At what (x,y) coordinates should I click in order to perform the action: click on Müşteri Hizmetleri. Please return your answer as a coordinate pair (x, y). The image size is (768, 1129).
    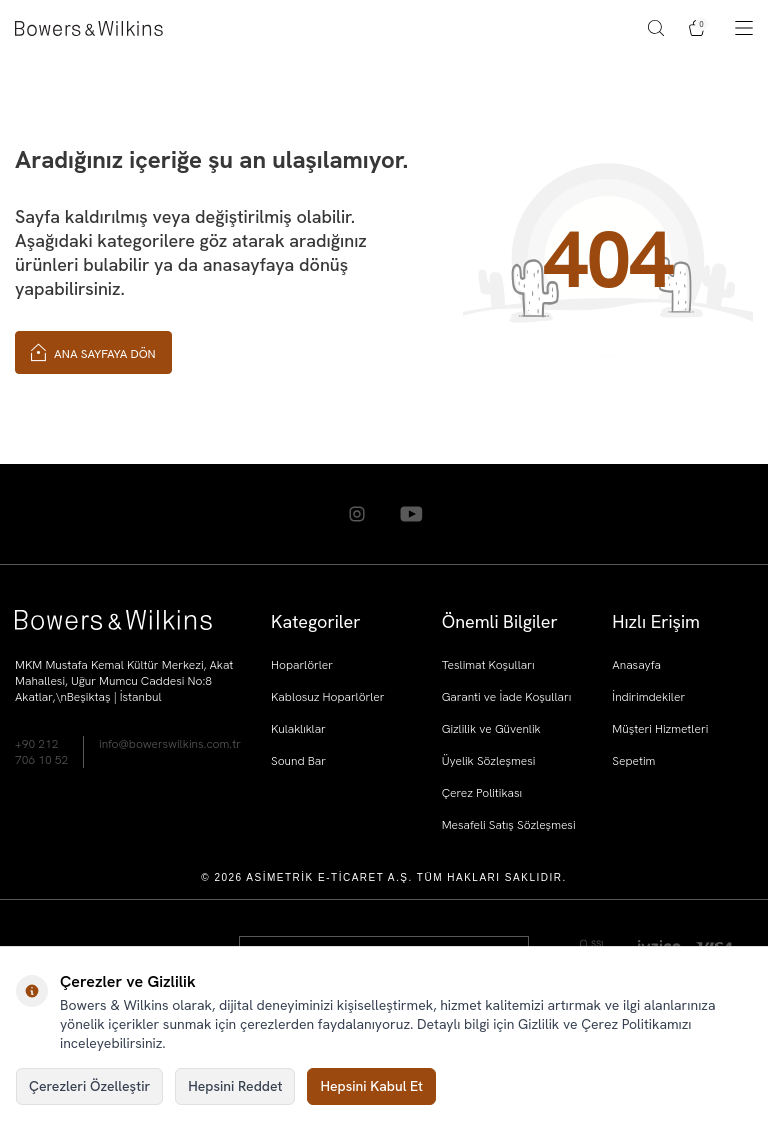
    Looking at the image, I should click on (660, 729).